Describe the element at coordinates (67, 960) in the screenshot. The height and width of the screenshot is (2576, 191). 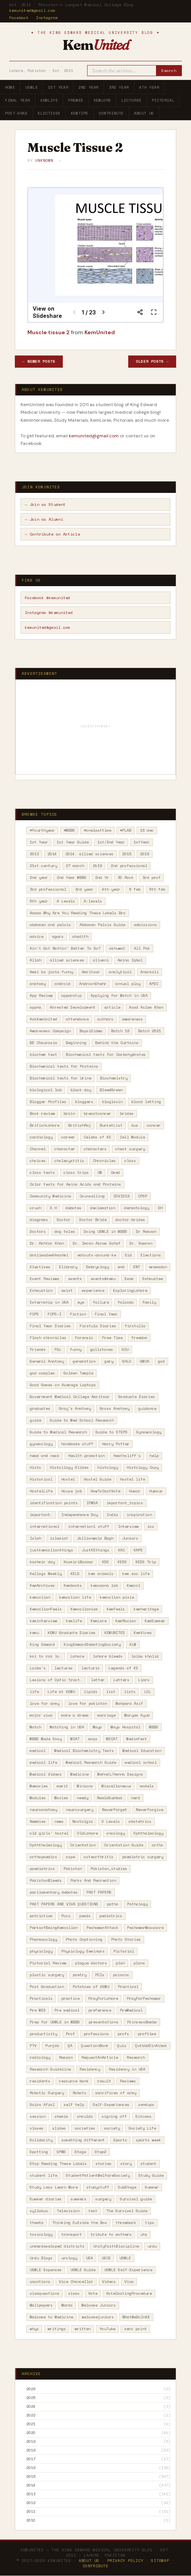
I see `allied sciences` at that location.